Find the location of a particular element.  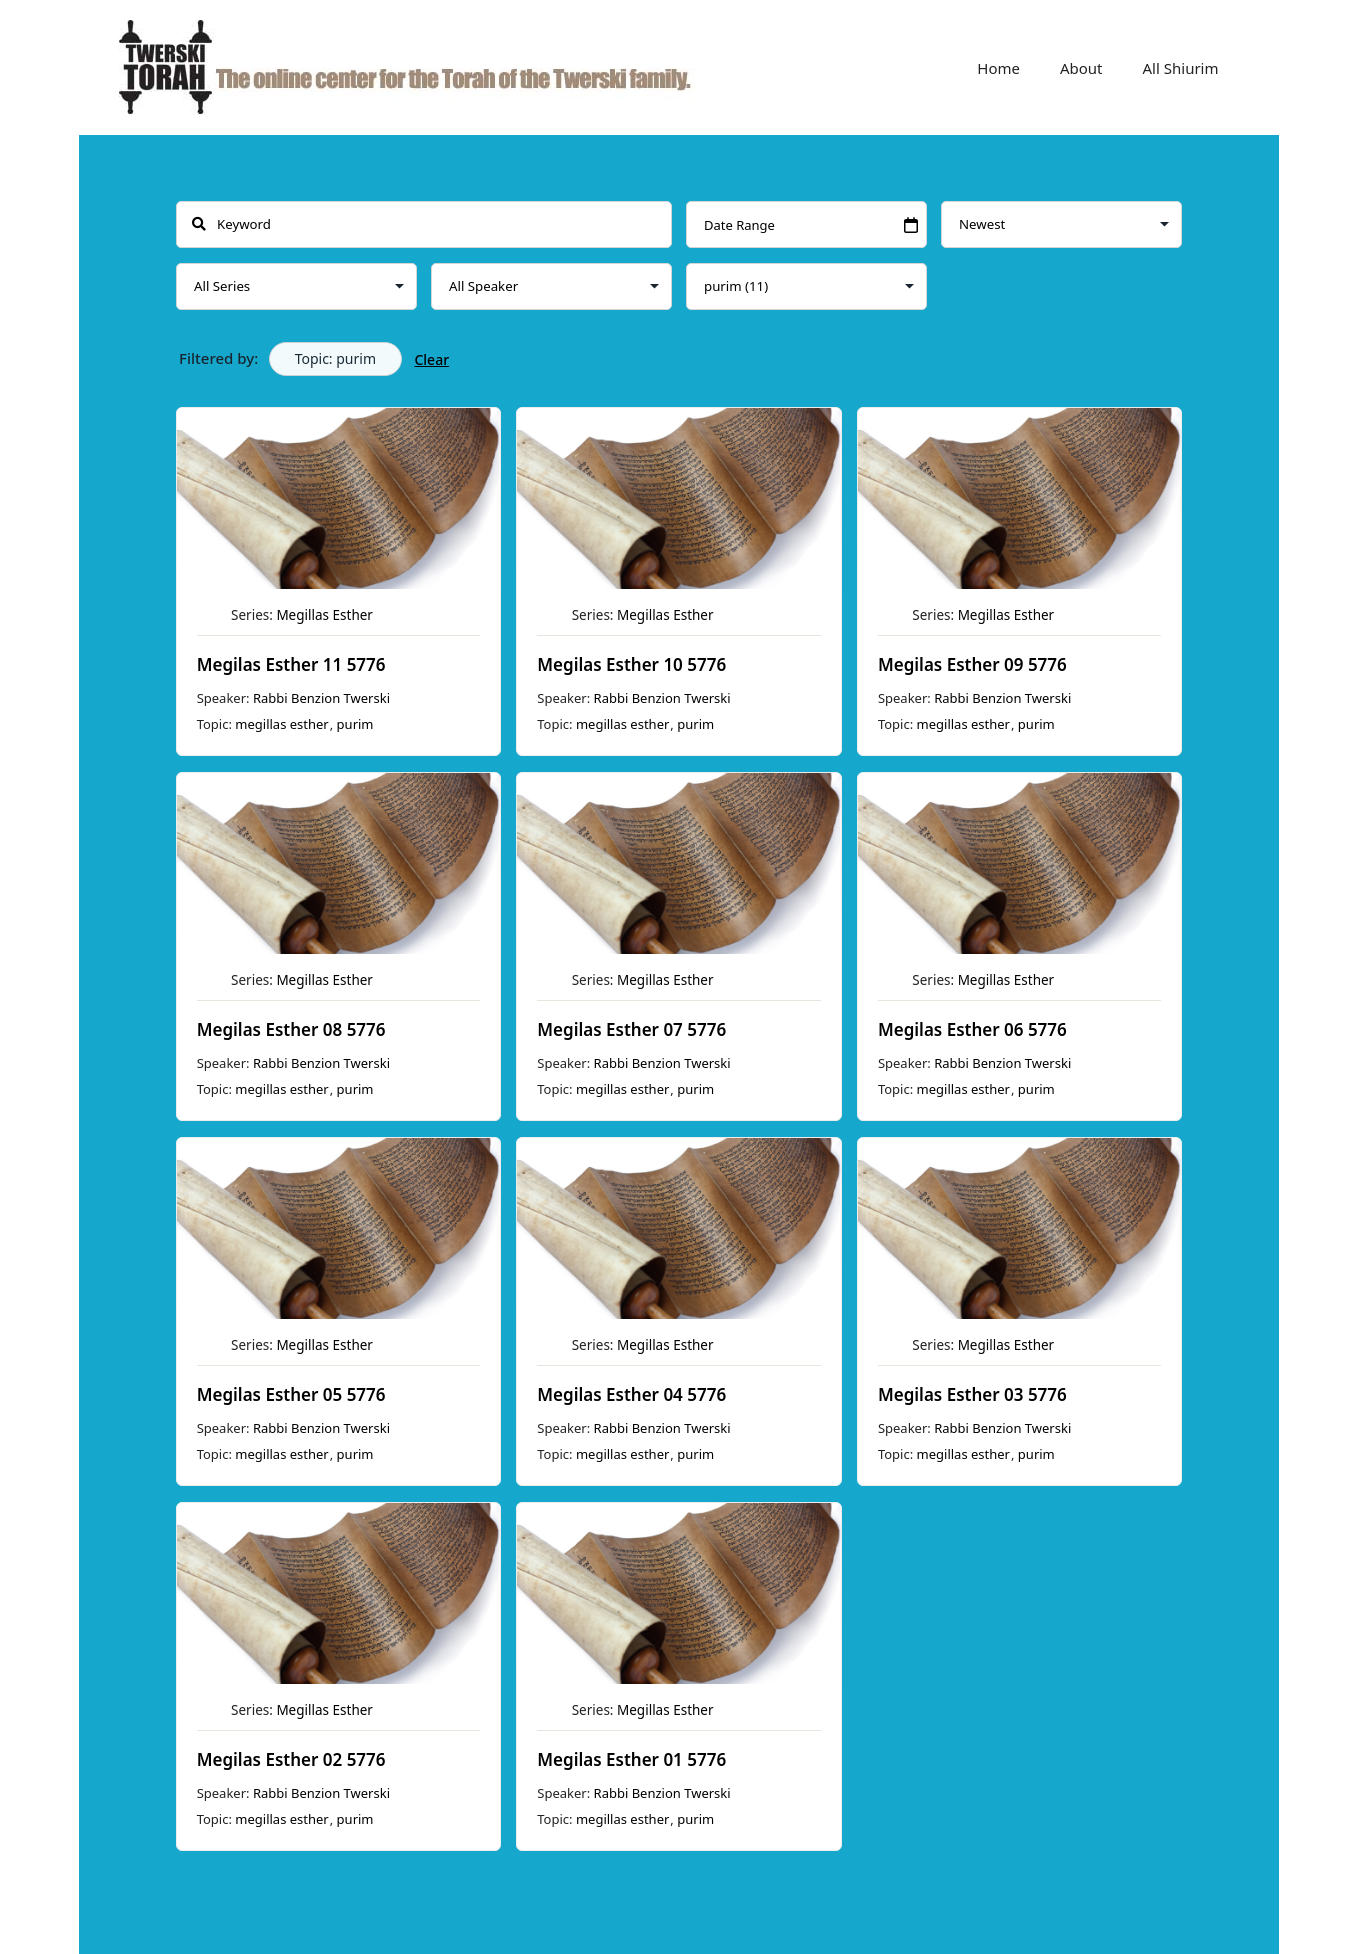

Home is located at coordinates (998, 68).